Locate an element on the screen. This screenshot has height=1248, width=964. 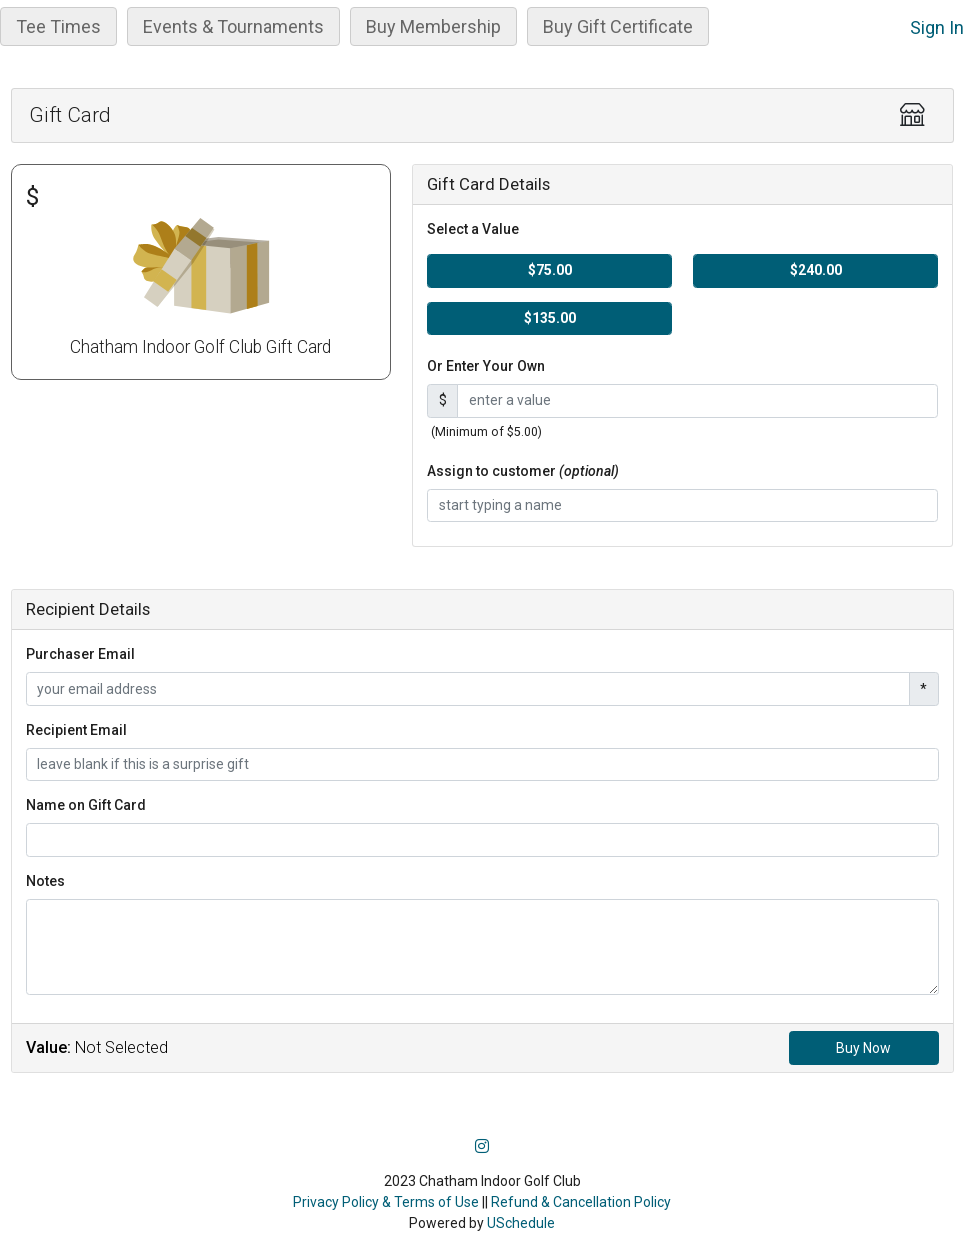
Select a Value is located at coordinates (473, 229).